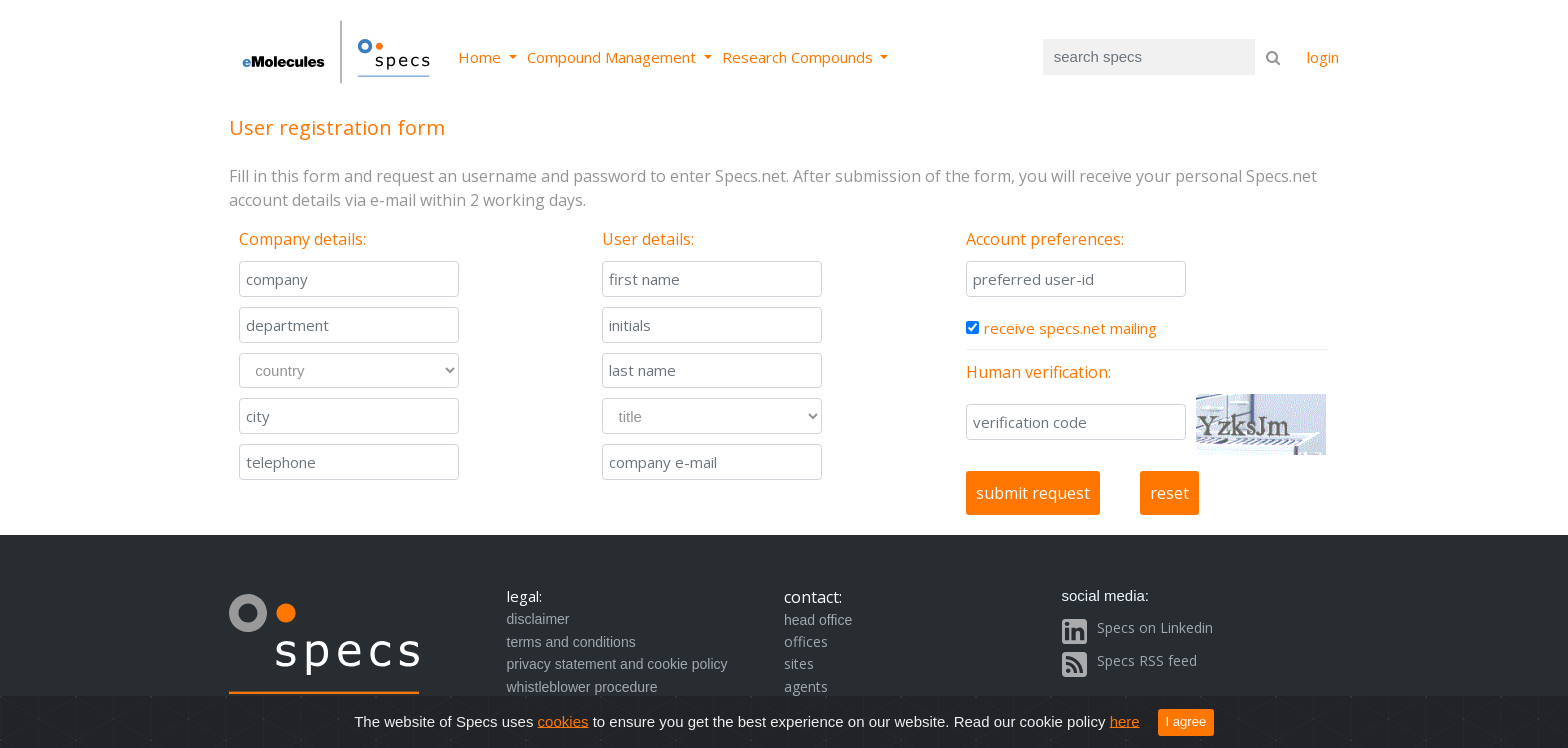 This screenshot has height=748, width=1568. What do you see at coordinates (563, 720) in the screenshot?
I see `cookies` at bounding box center [563, 720].